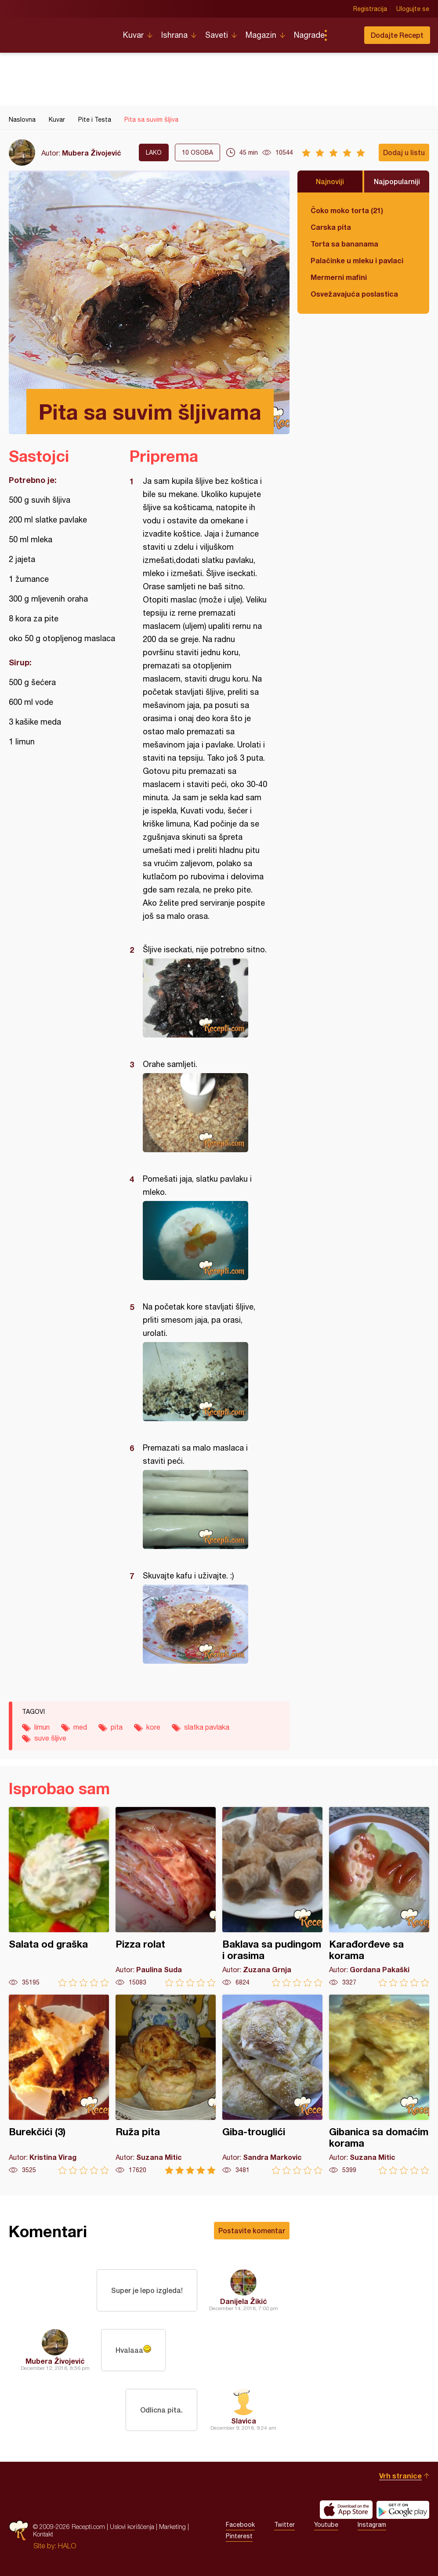 The height and width of the screenshot is (2576, 438). What do you see at coordinates (166, 1897) in the screenshot?
I see `Pizza rolat` at bounding box center [166, 1897].